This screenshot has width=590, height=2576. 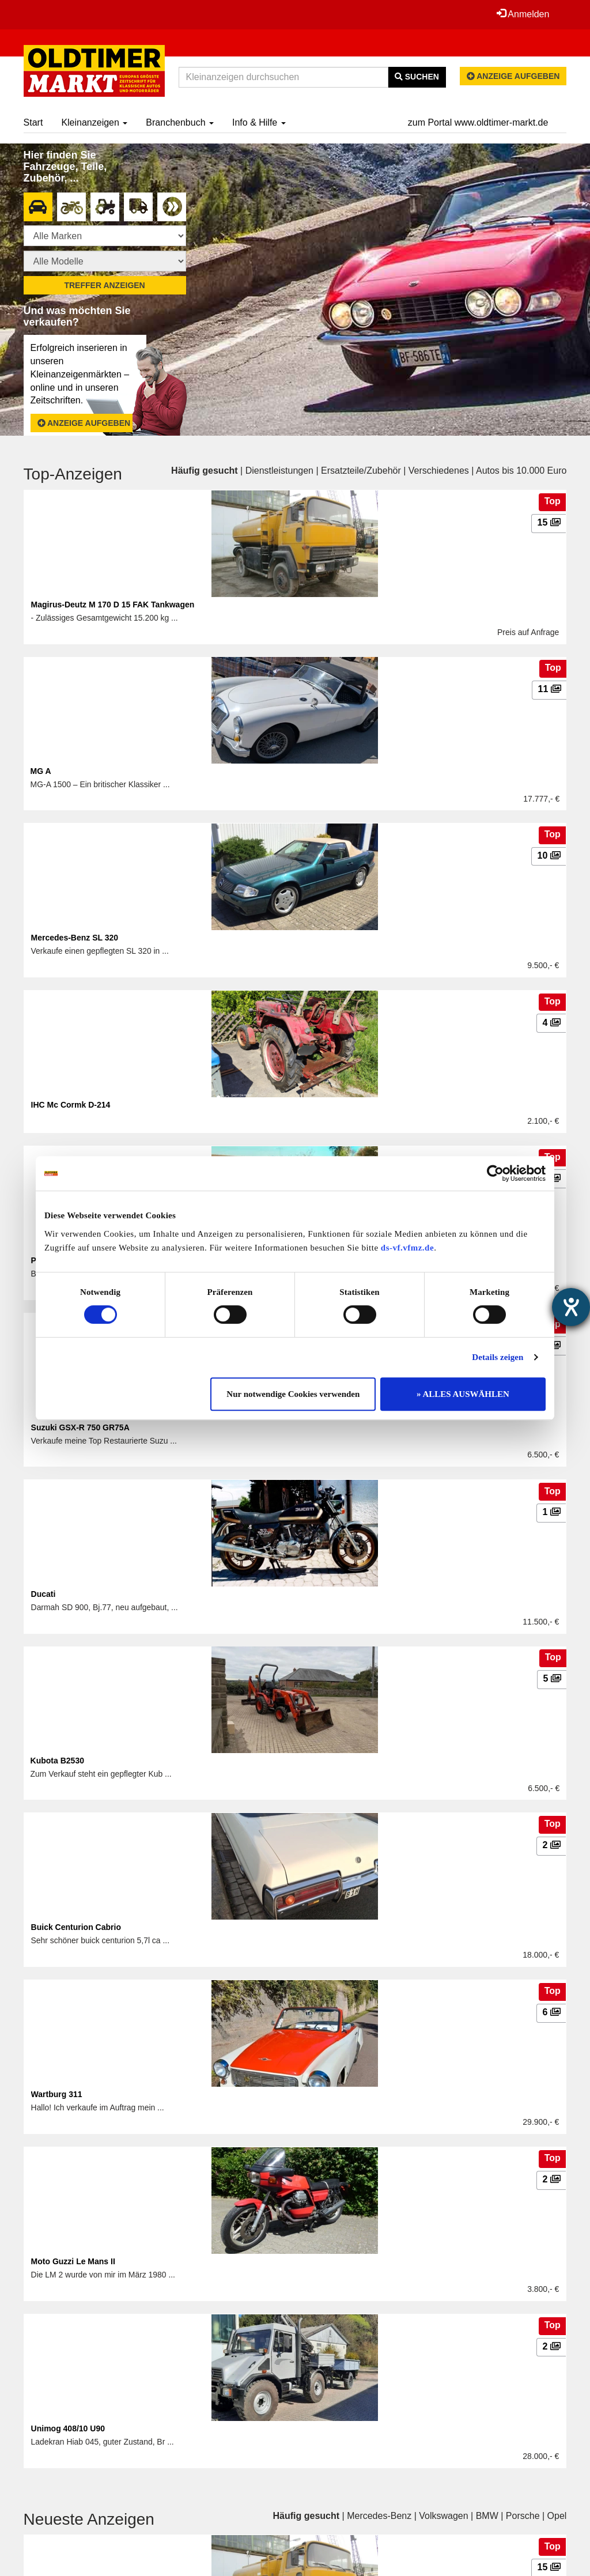 I want to click on Top-Anzeigen, so click(x=73, y=474).